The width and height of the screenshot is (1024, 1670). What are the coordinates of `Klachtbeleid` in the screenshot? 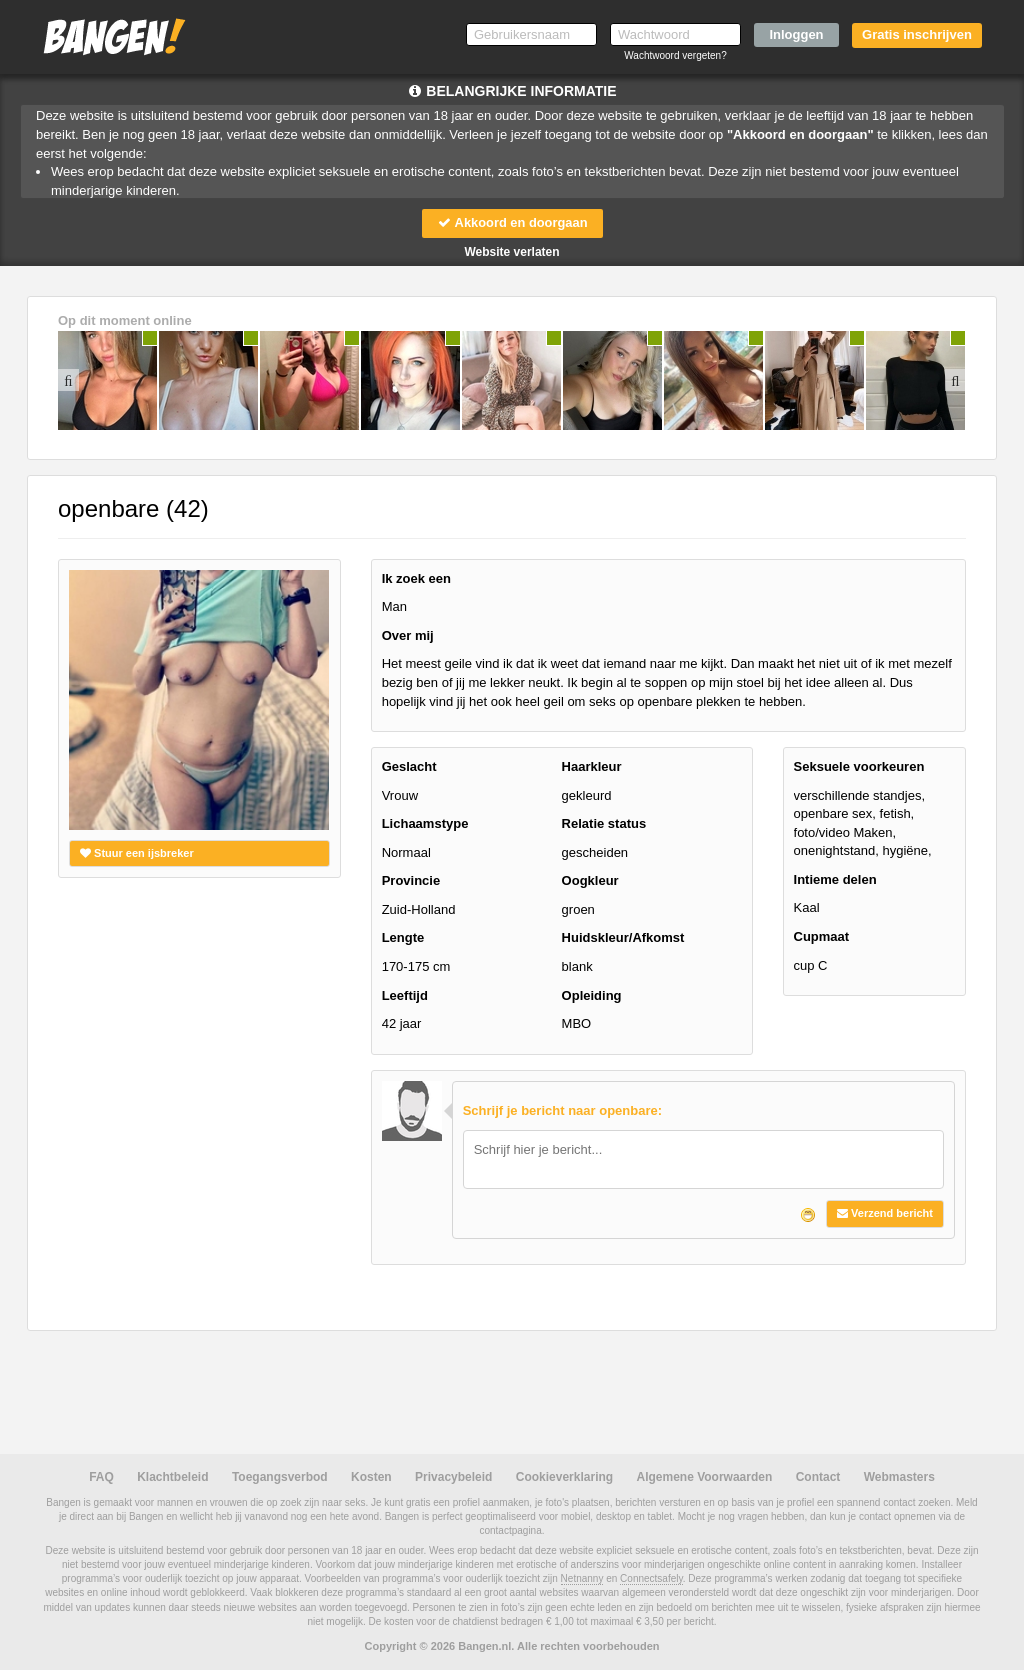 It's located at (172, 1477).